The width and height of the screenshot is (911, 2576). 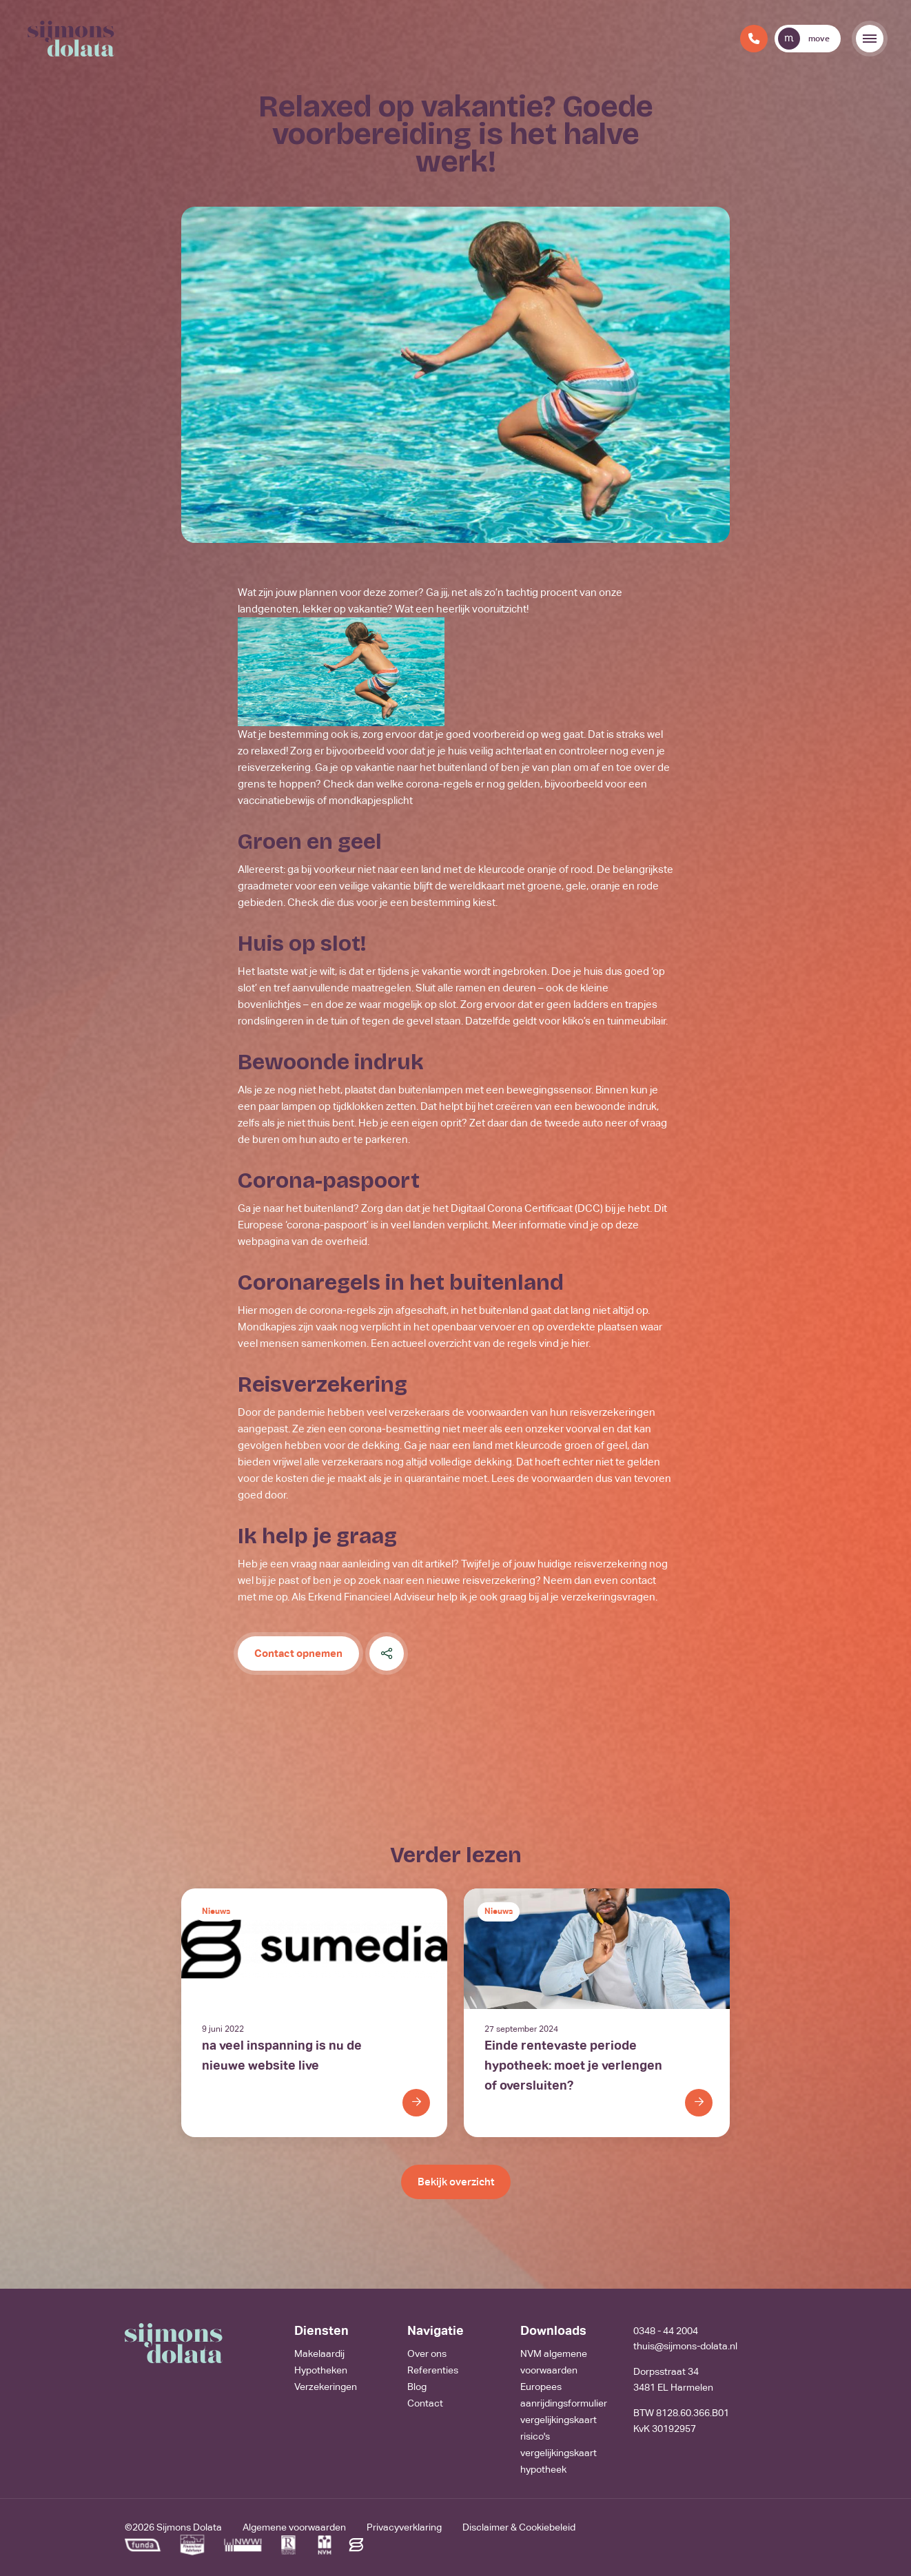 What do you see at coordinates (425, 2403) in the screenshot?
I see `Contact` at bounding box center [425, 2403].